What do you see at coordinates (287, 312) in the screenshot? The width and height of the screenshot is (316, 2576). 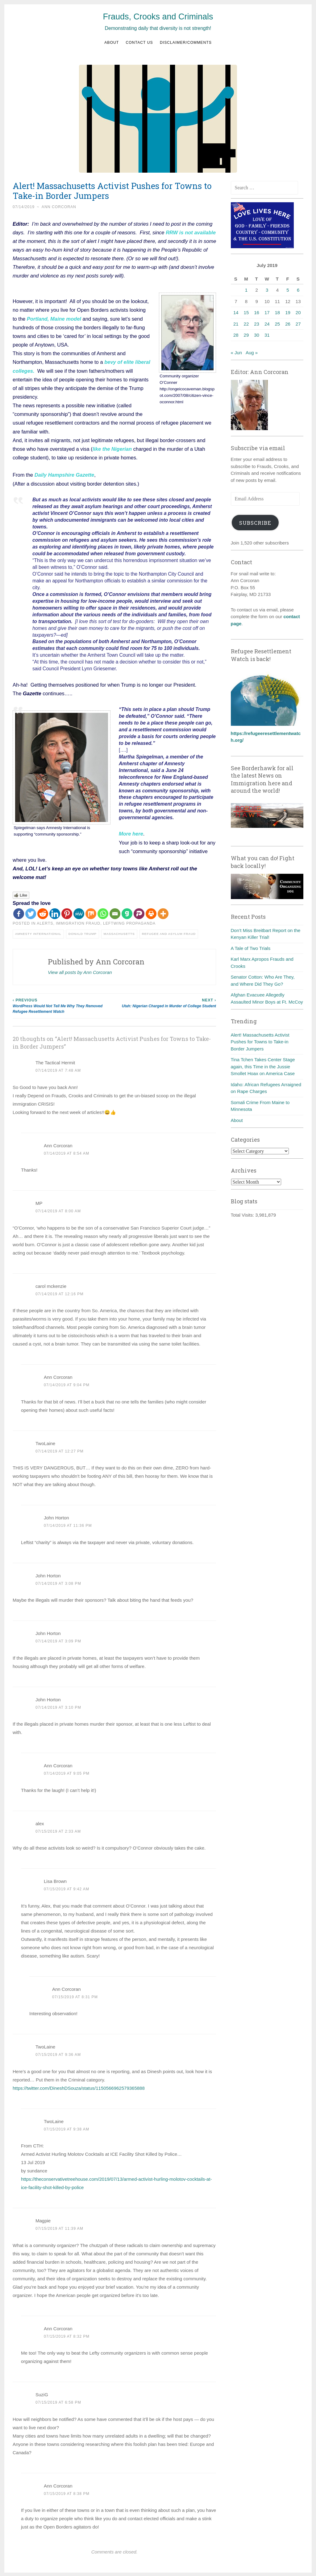 I see `19 [Posts published on July 19, 2019]` at bounding box center [287, 312].